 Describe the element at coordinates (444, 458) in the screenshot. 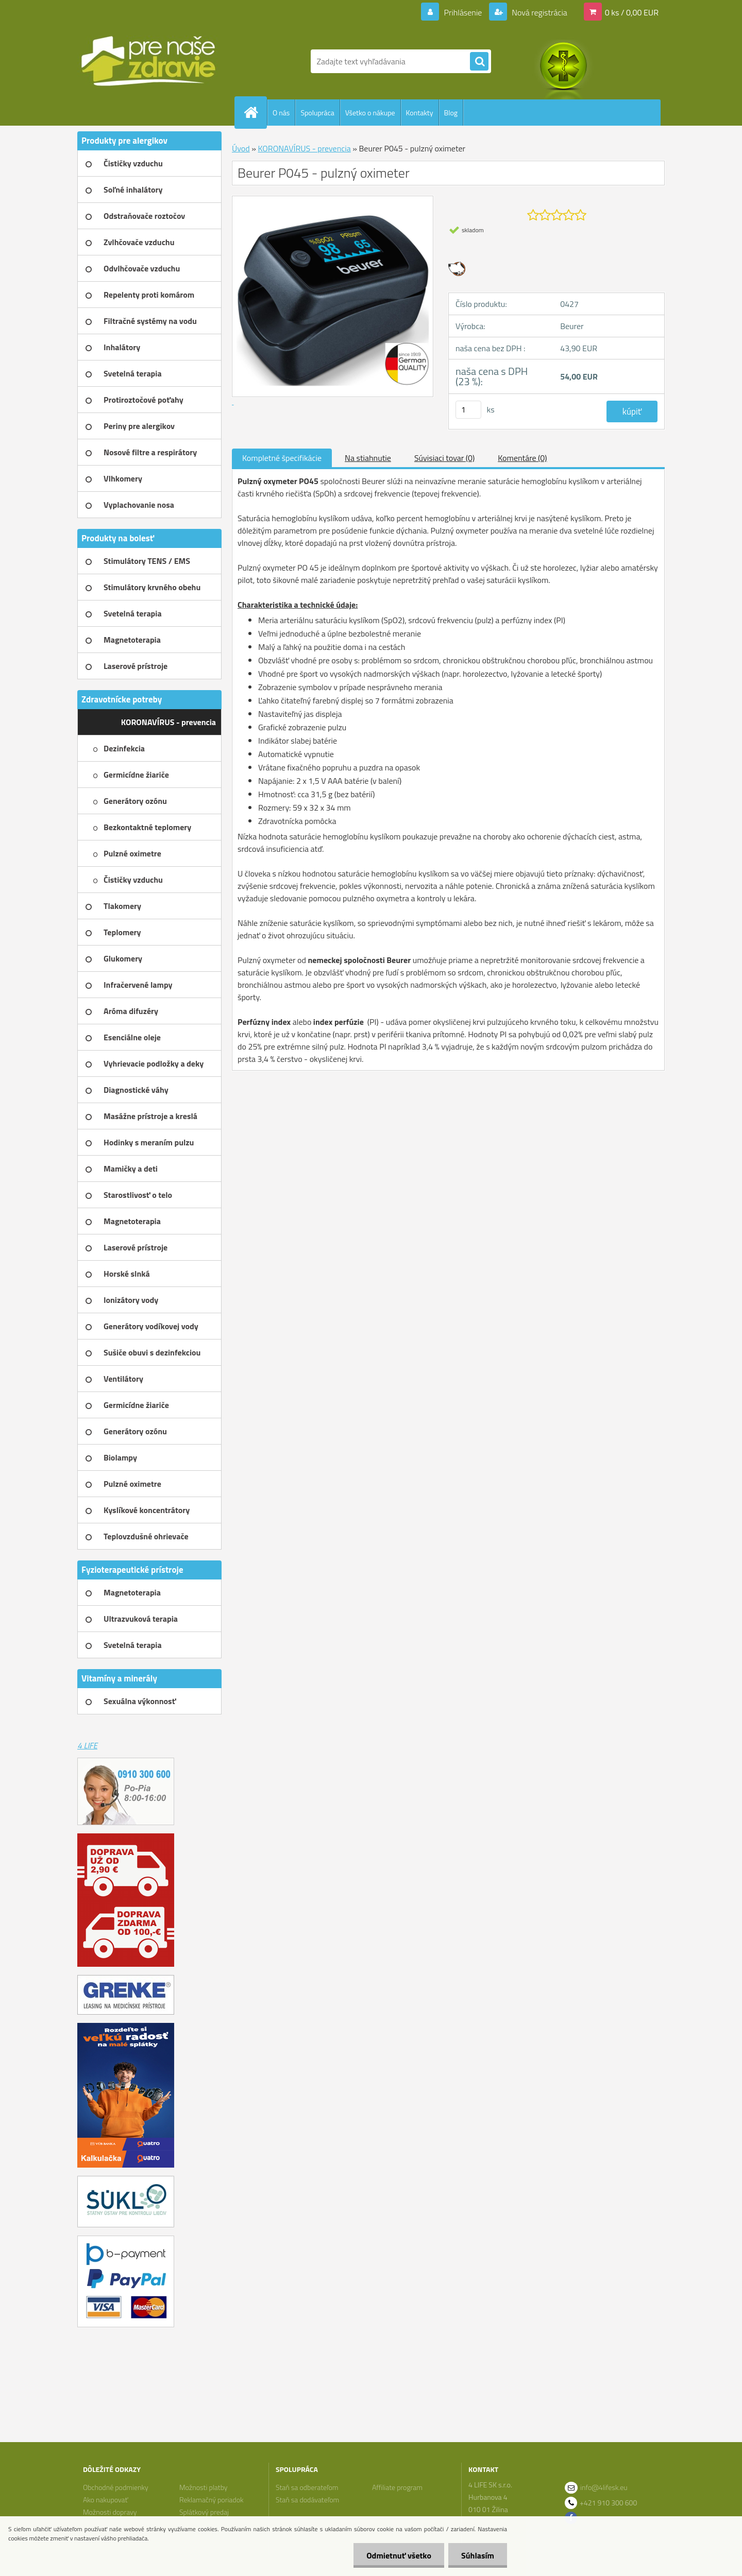

I see `Súvisiaci tovar (0)` at that location.